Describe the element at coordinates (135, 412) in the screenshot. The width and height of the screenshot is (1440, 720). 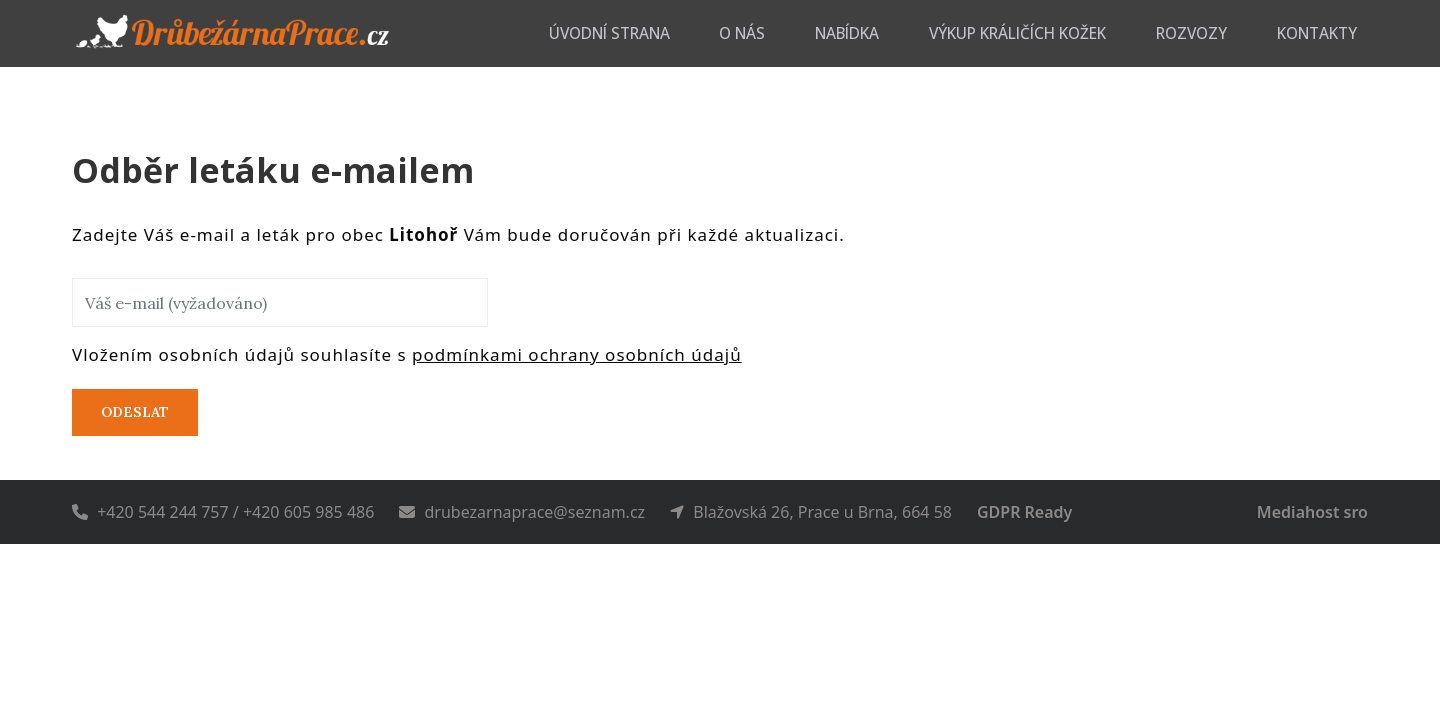
I see `Odeslat` at that location.